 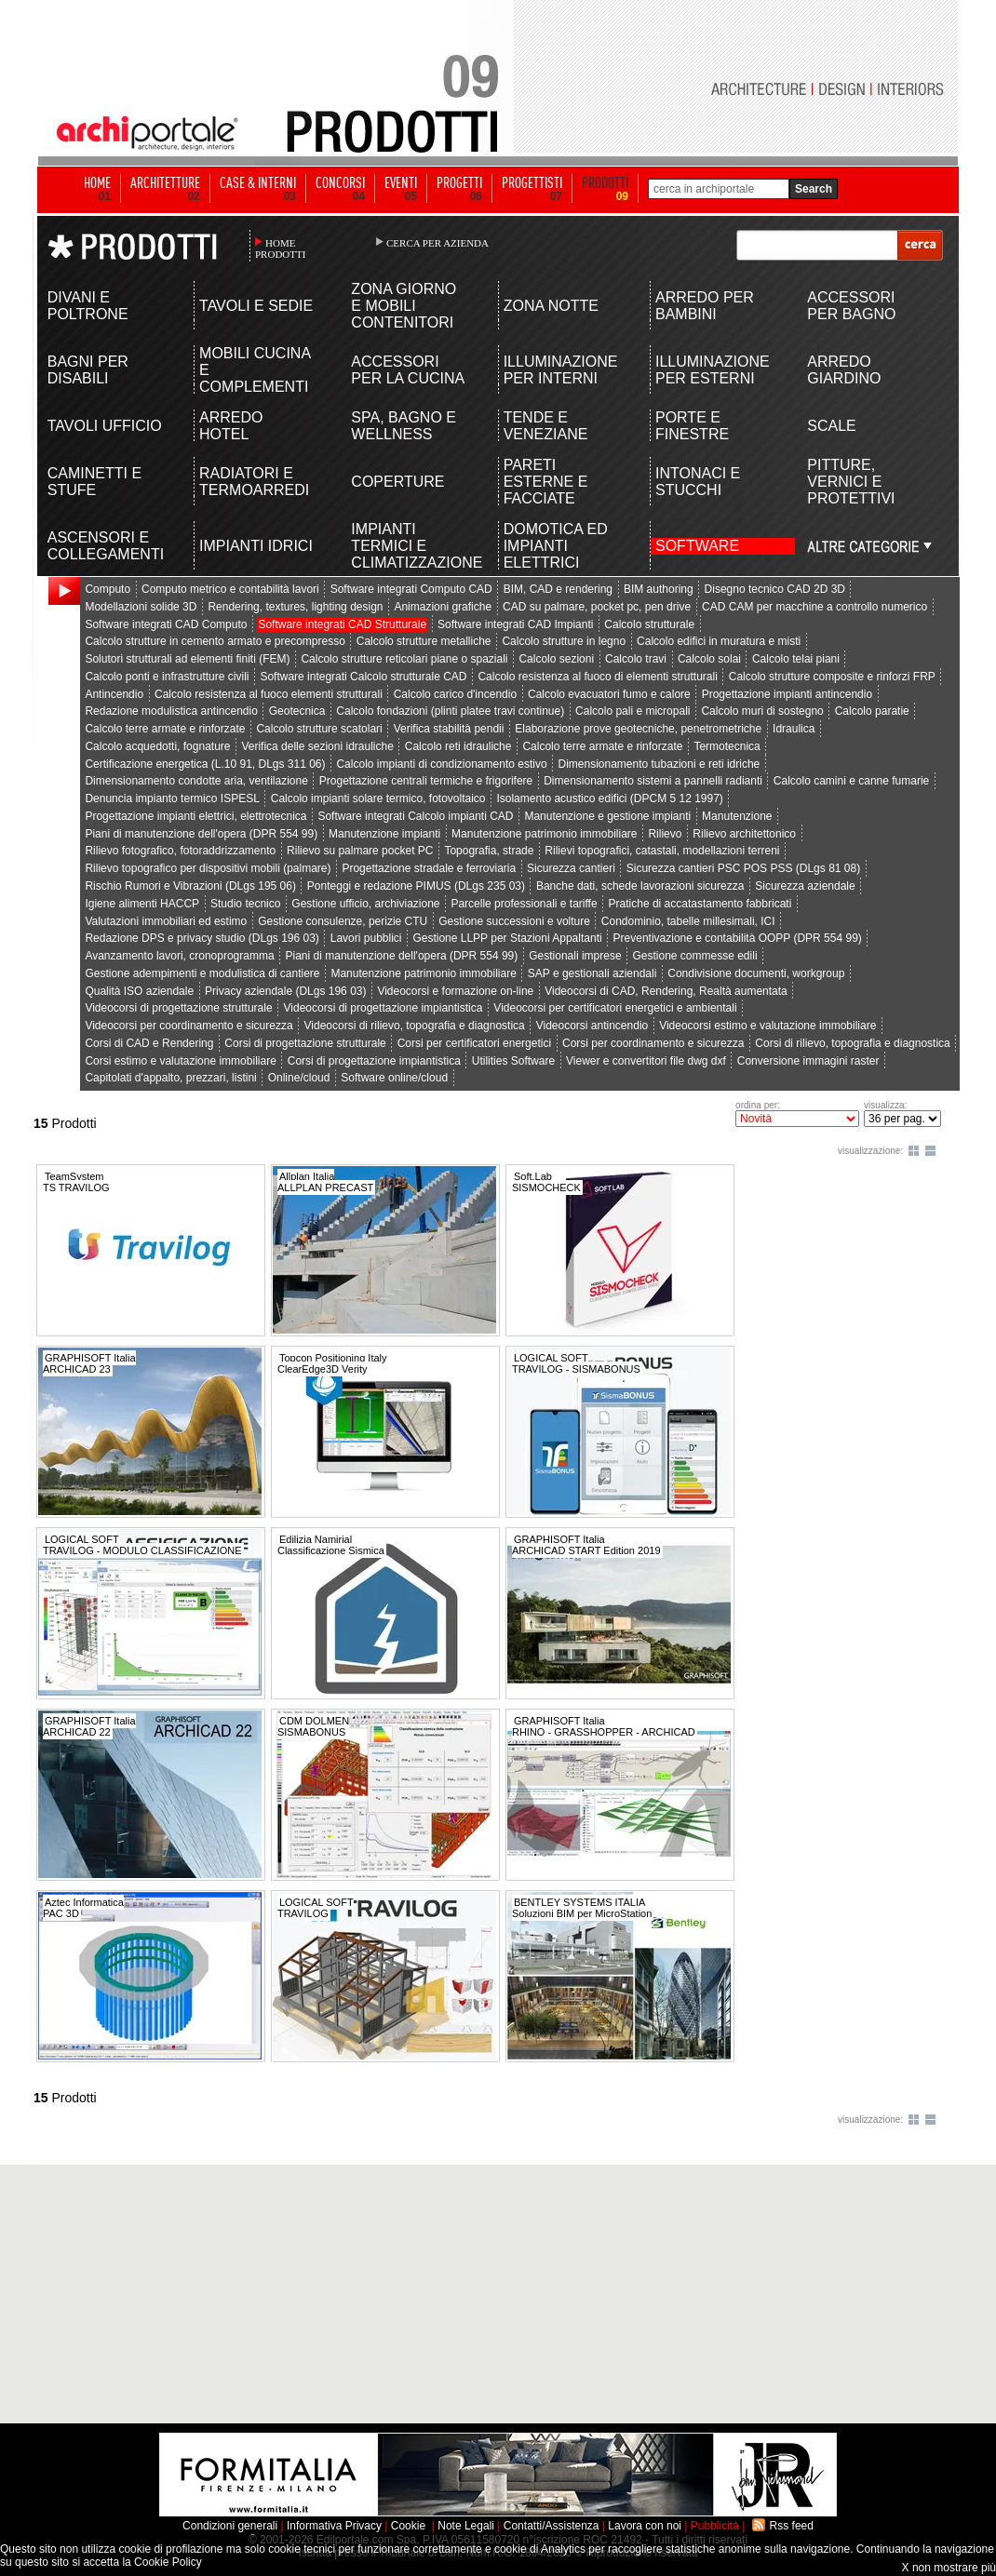 I want to click on IMPIANTI TERMICI E CLIMATIZZAZIONE, so click(x=409, y=545).